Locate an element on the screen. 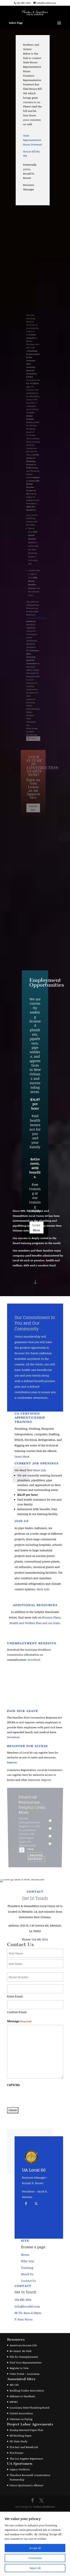 Image resolution: width=70 pixels, height=2576 pixels. Find Your Representatives is located at coordinates (26, 2407).